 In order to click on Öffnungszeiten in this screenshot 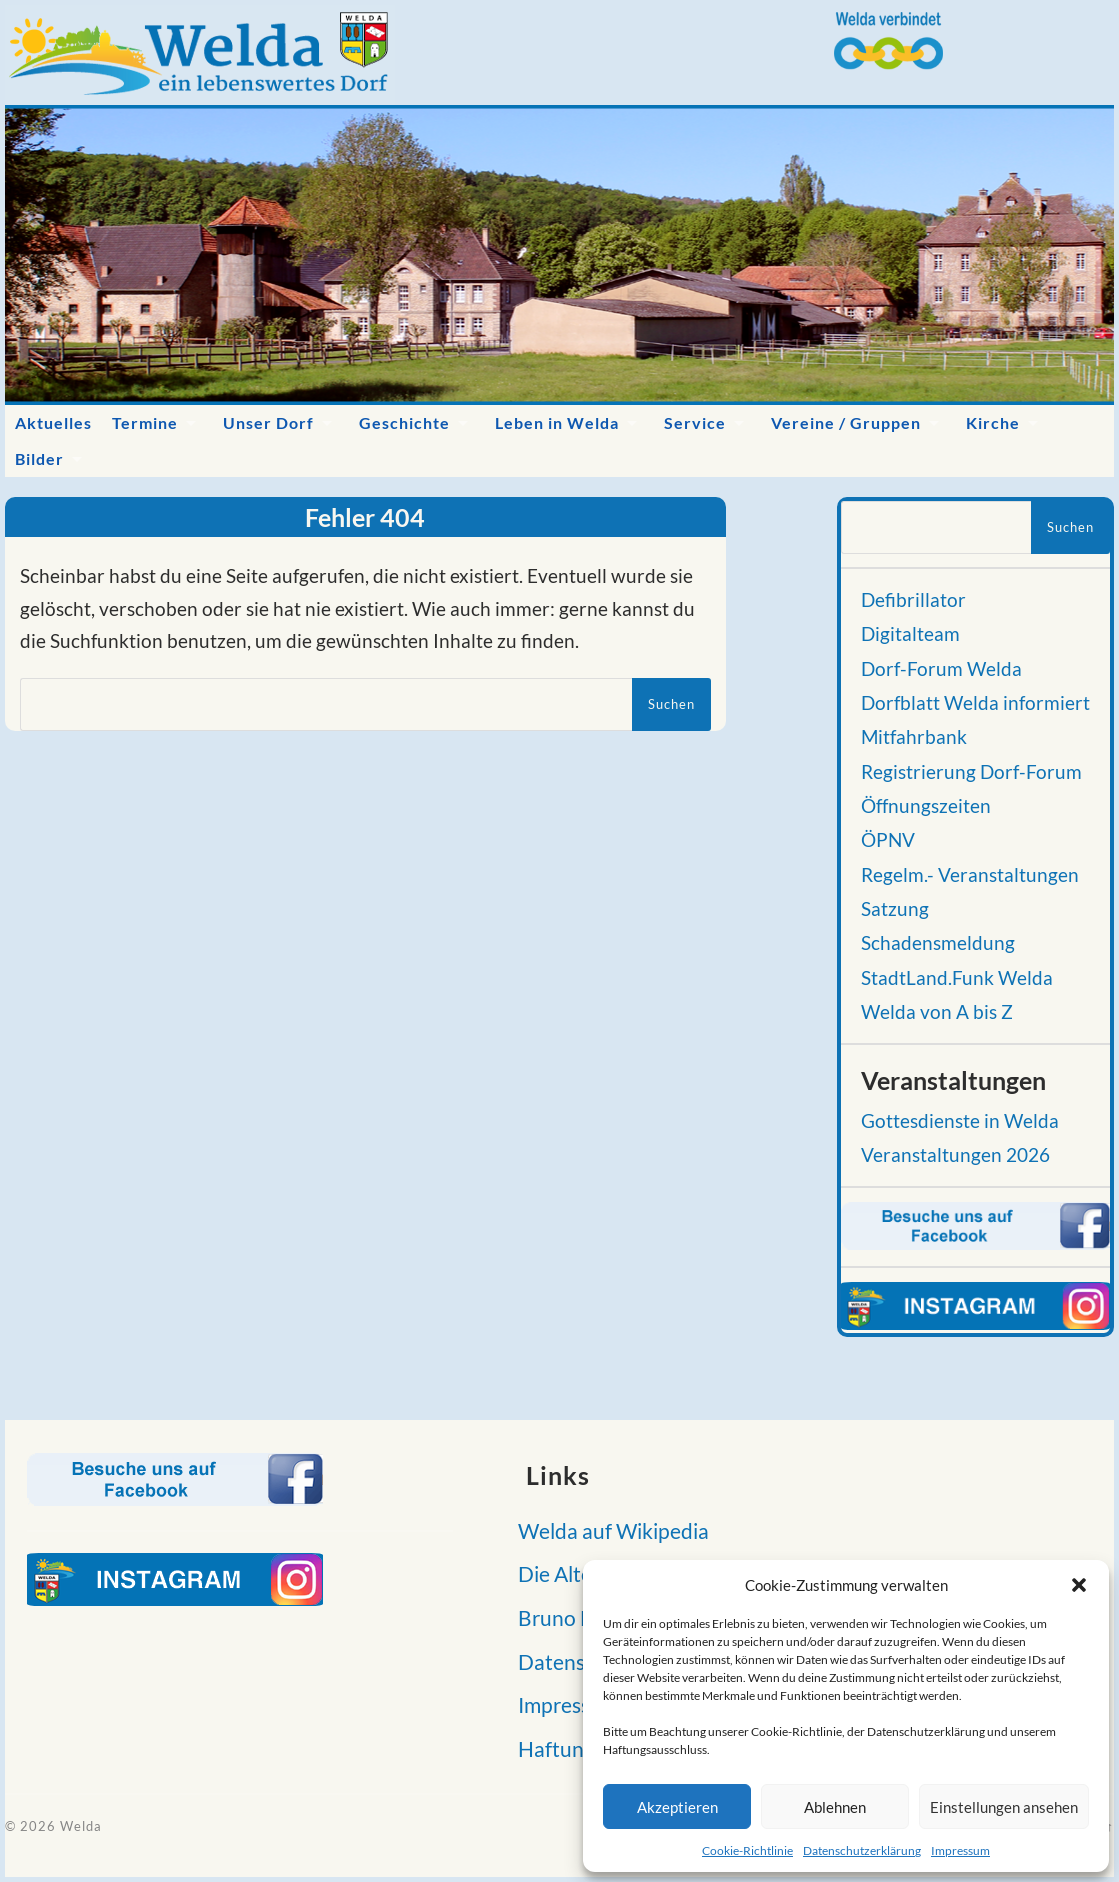, I will do `click(926, 806)`.